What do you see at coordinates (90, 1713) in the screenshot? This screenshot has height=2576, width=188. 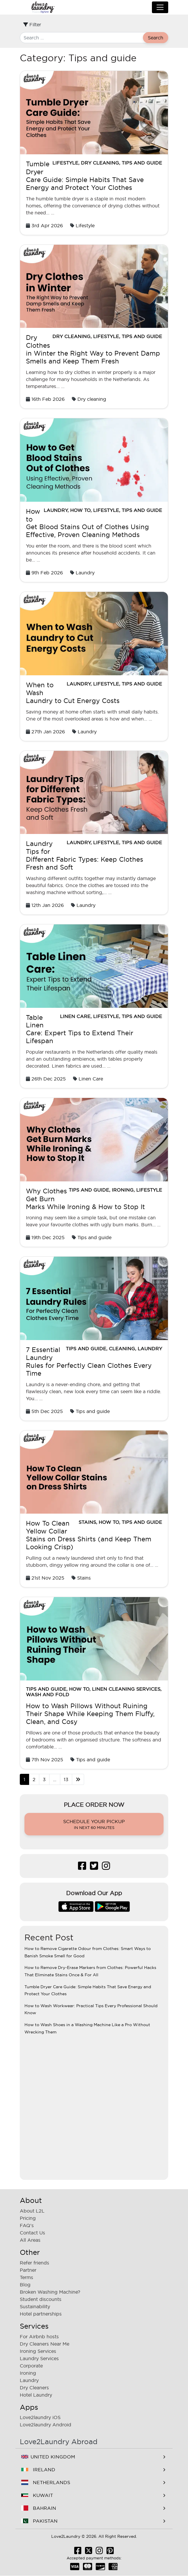 I see `How to Wash Pillows Without Ruining Their Shape While Keeping Them Fluffy, Clean, and Cosy` at bounding box center [90, 1713].